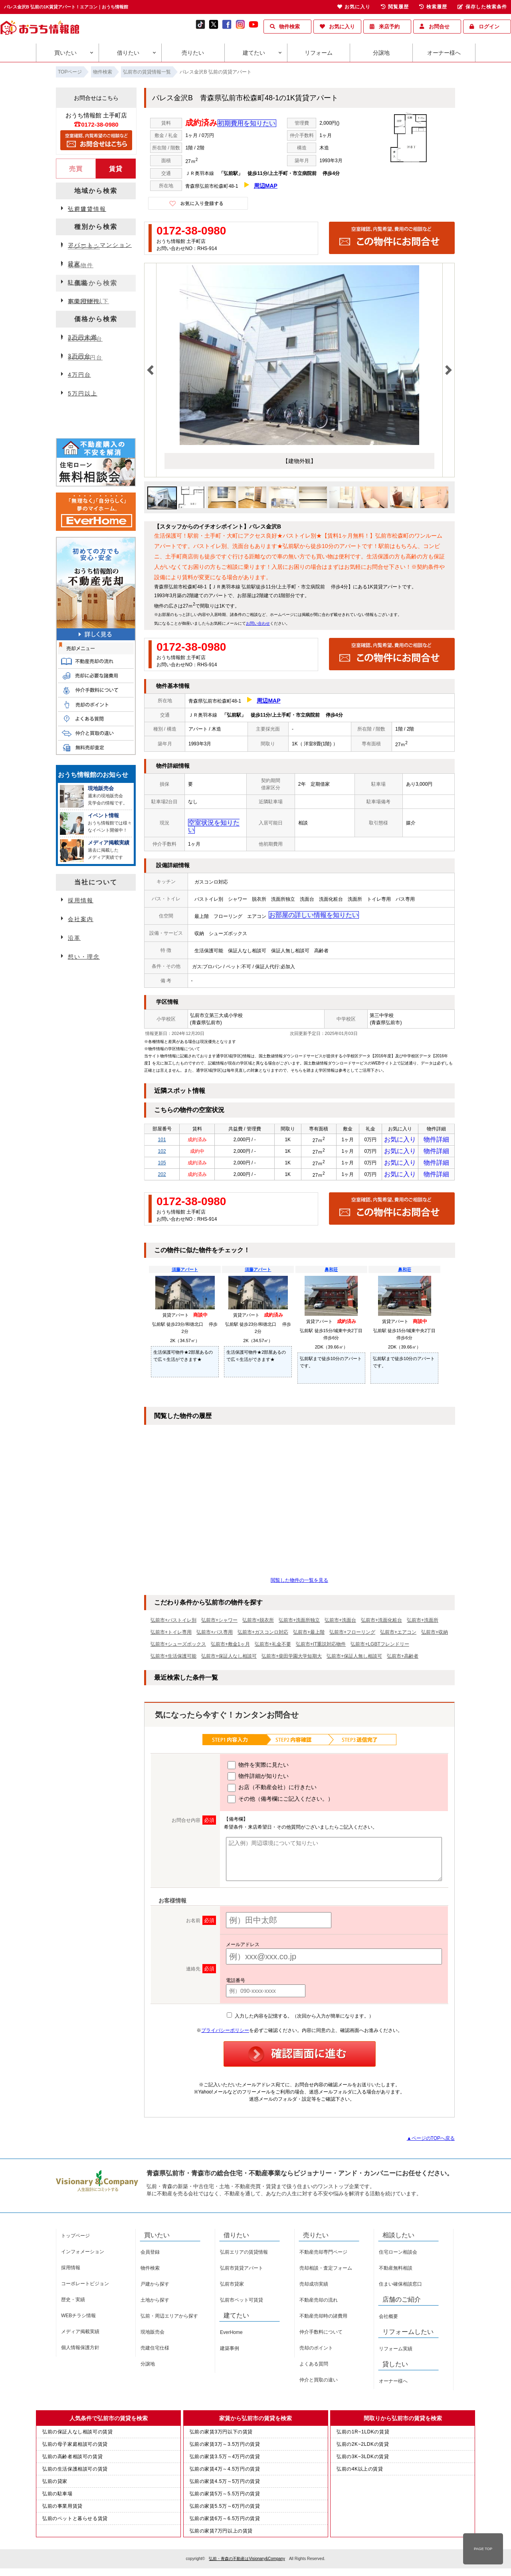 The height and width of the screenshot is (2576, 511). Describe the element at coordinates (221, 2434) in the screenshot. I see `弘前の家賃3万円以下の賃貸` at that location.